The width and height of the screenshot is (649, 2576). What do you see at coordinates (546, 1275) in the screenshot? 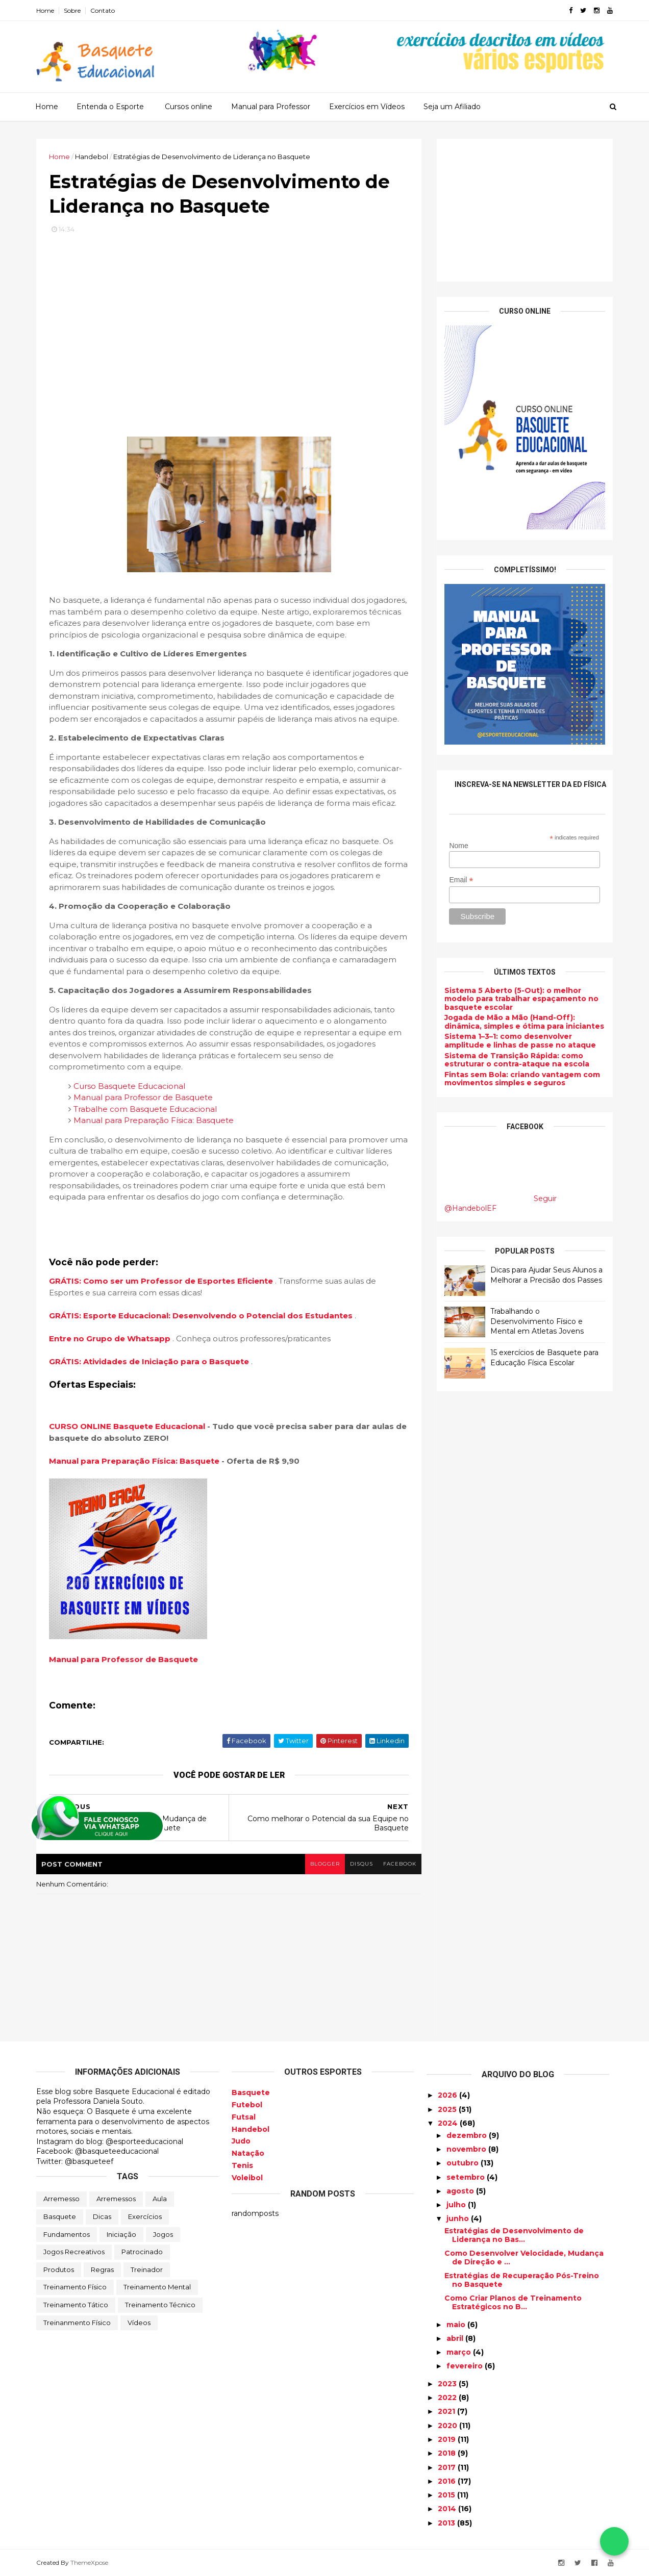
I see `Dicas para Ajudar Seus Alunos a Melhorar a Precisão dos Passes` at bounding box center [546, 1275].